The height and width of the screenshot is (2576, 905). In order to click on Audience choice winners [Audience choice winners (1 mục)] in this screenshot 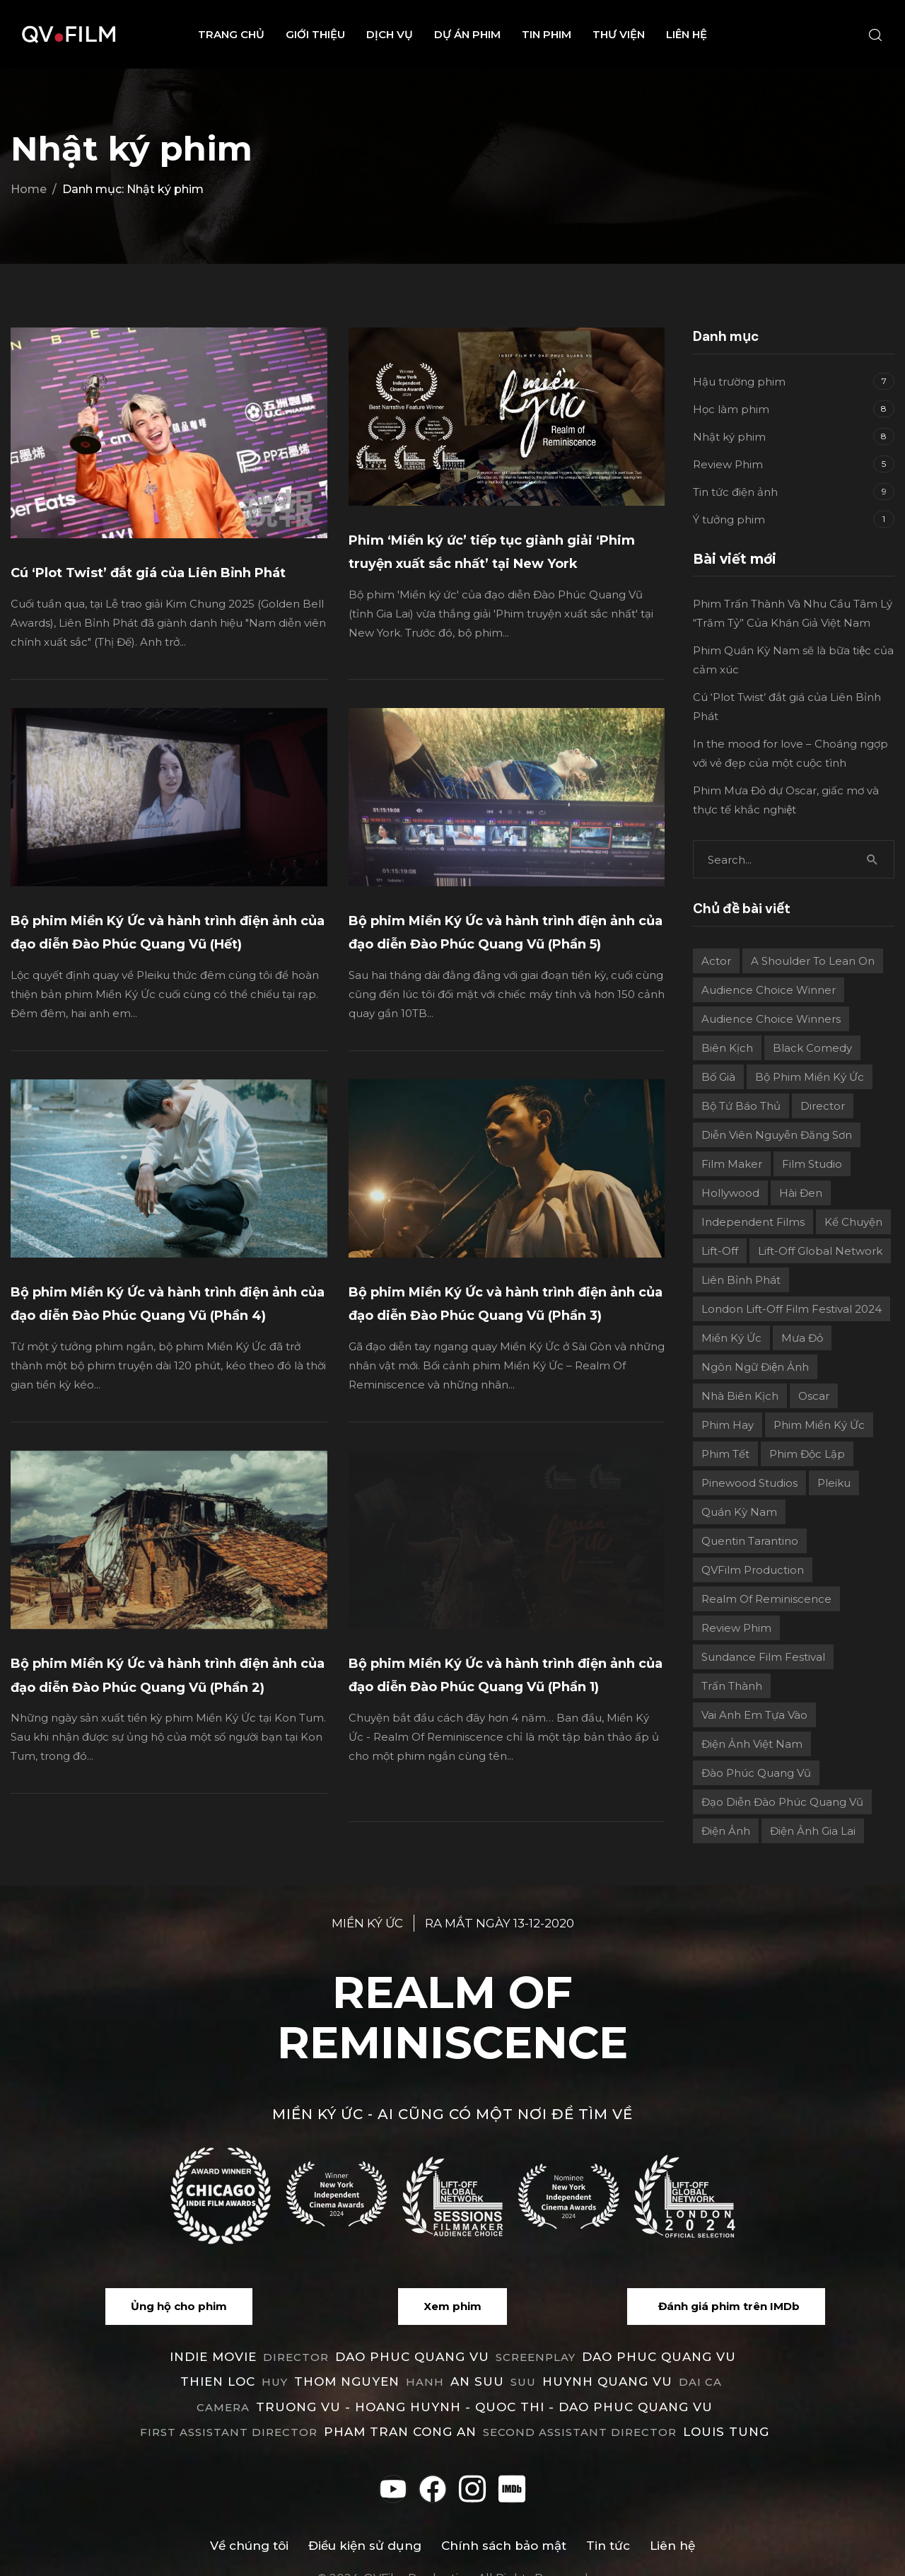, I will do `click(771, 1019)`.